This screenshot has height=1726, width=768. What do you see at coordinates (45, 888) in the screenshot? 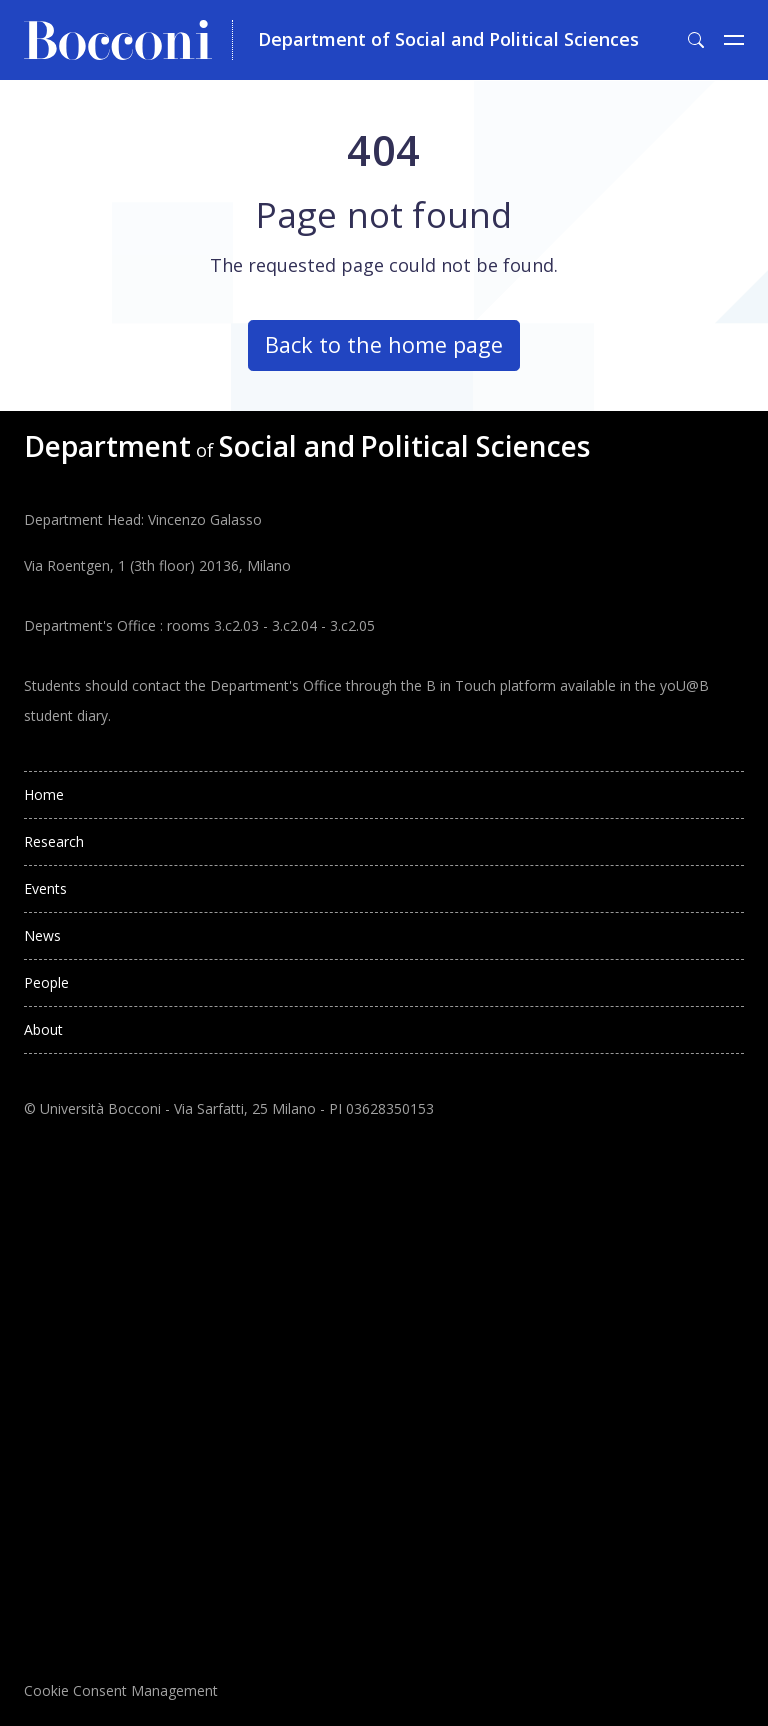
I see `Events` at bounding box center [45, 888].